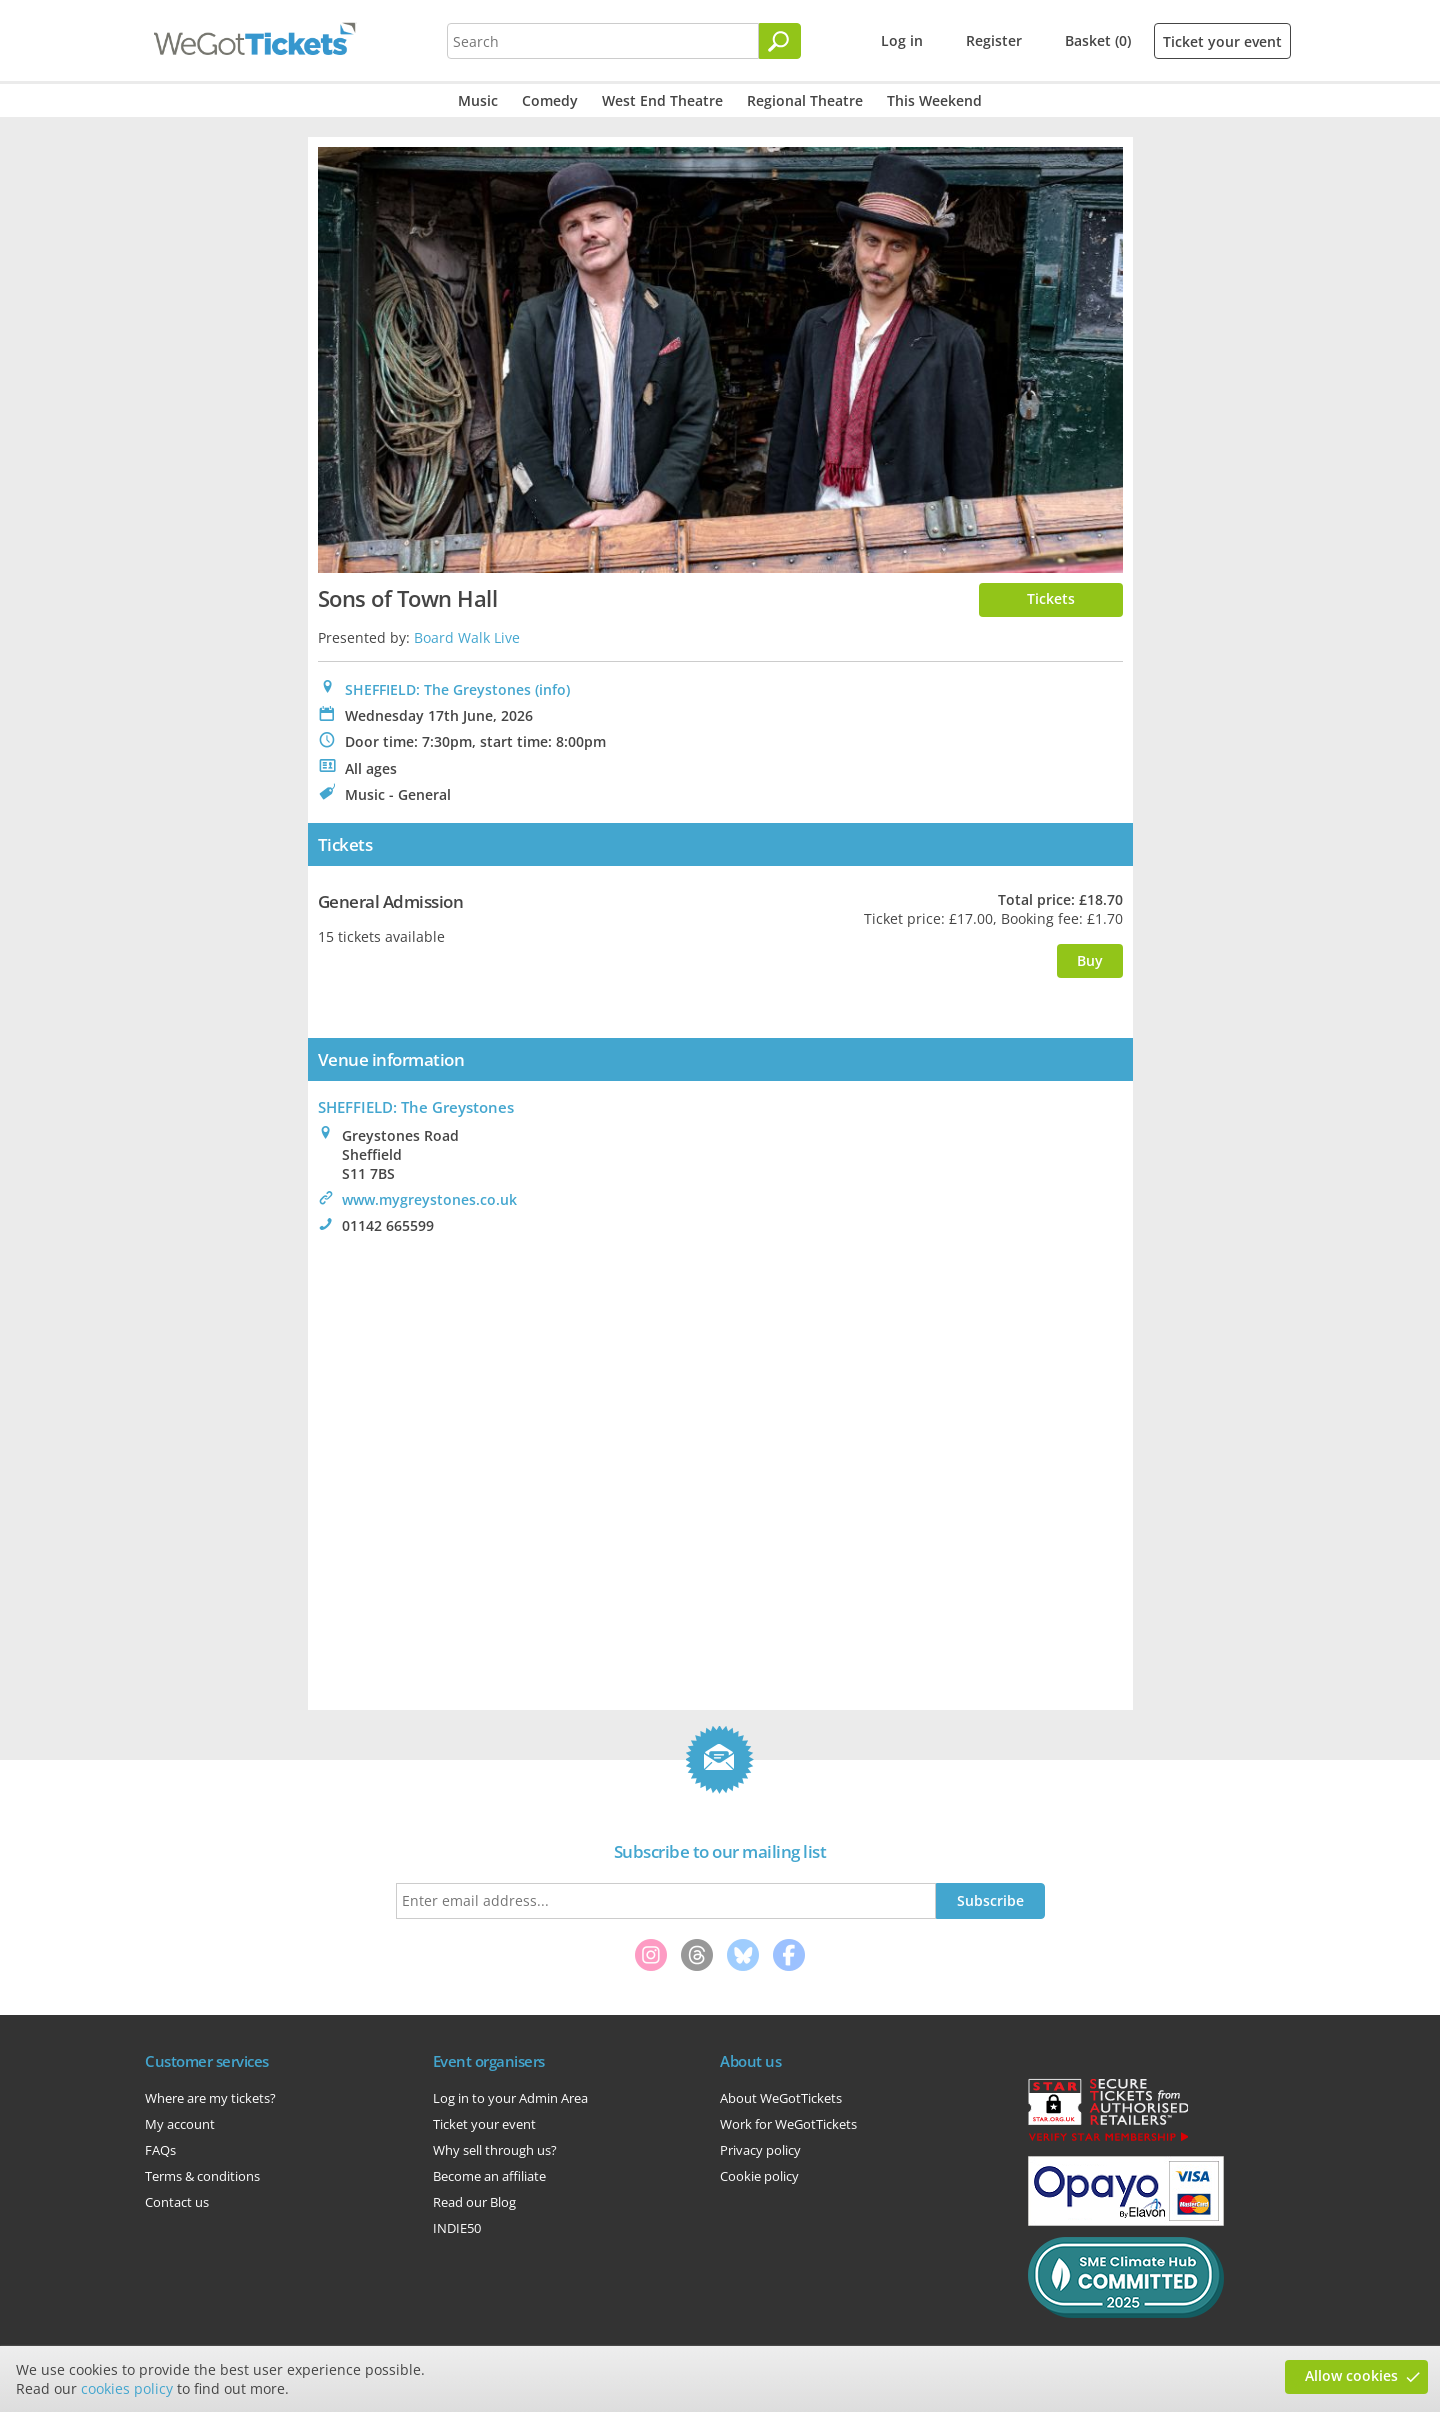  I want to click on Allow cookies, so click(1351, 2375).